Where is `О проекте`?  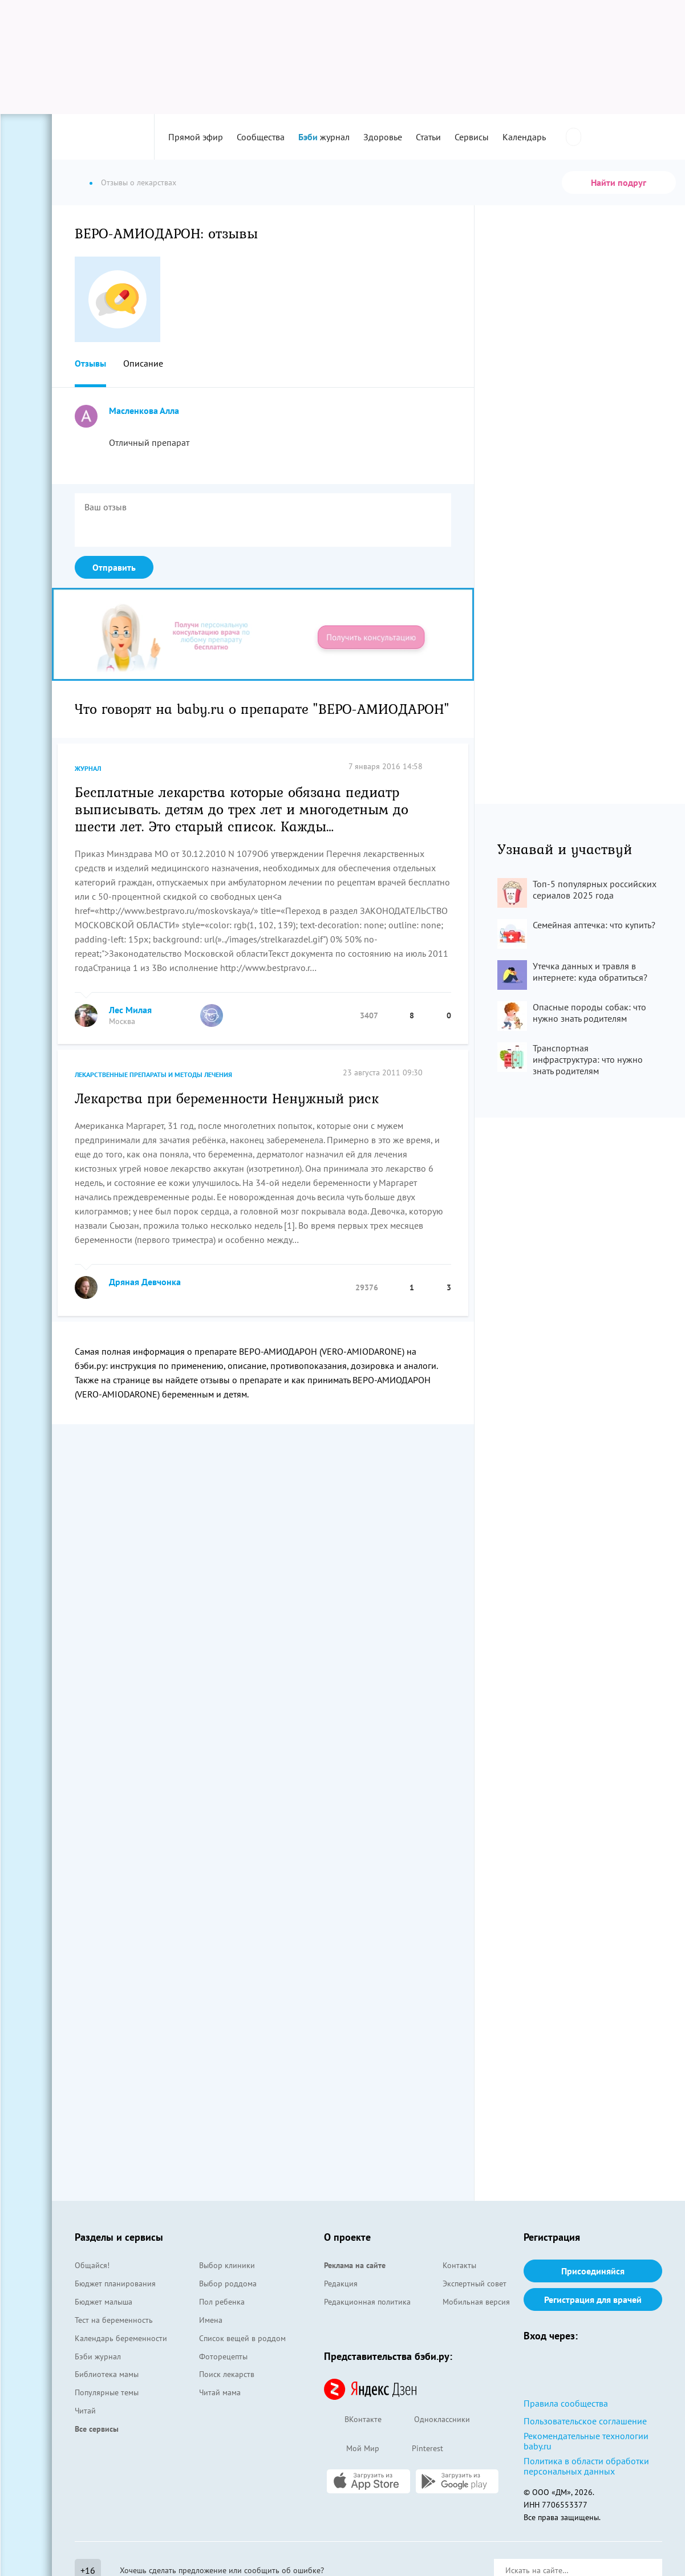
О проекте is located at coordinates (347, 2237).